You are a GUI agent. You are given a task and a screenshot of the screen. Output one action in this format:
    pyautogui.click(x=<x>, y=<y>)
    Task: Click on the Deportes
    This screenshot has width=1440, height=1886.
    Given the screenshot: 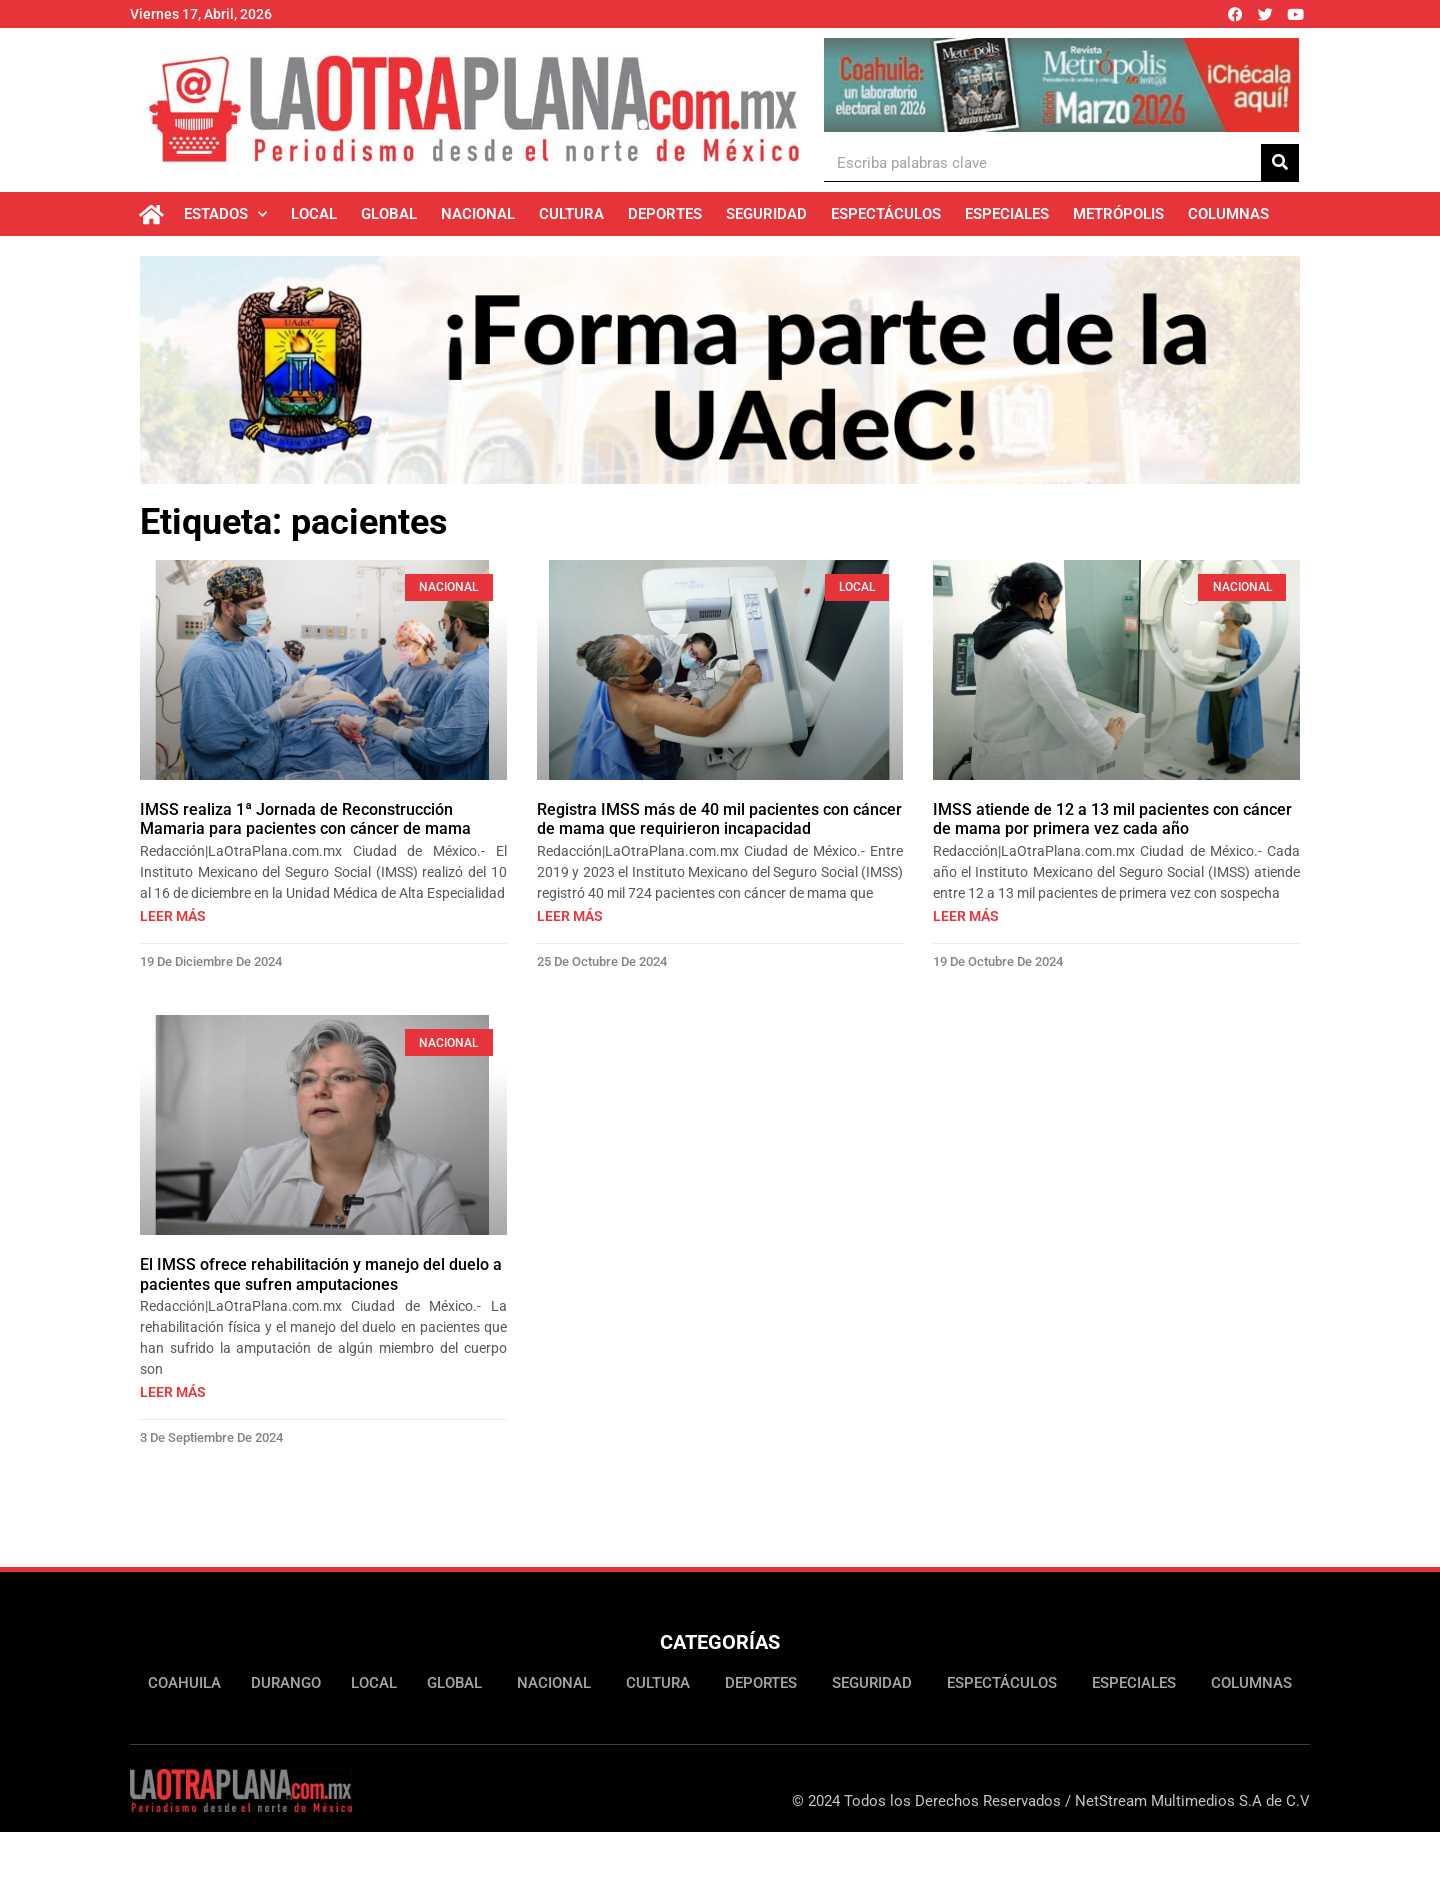 What is the action you would take?
    pyautogui.click(x=665, y=214)
    